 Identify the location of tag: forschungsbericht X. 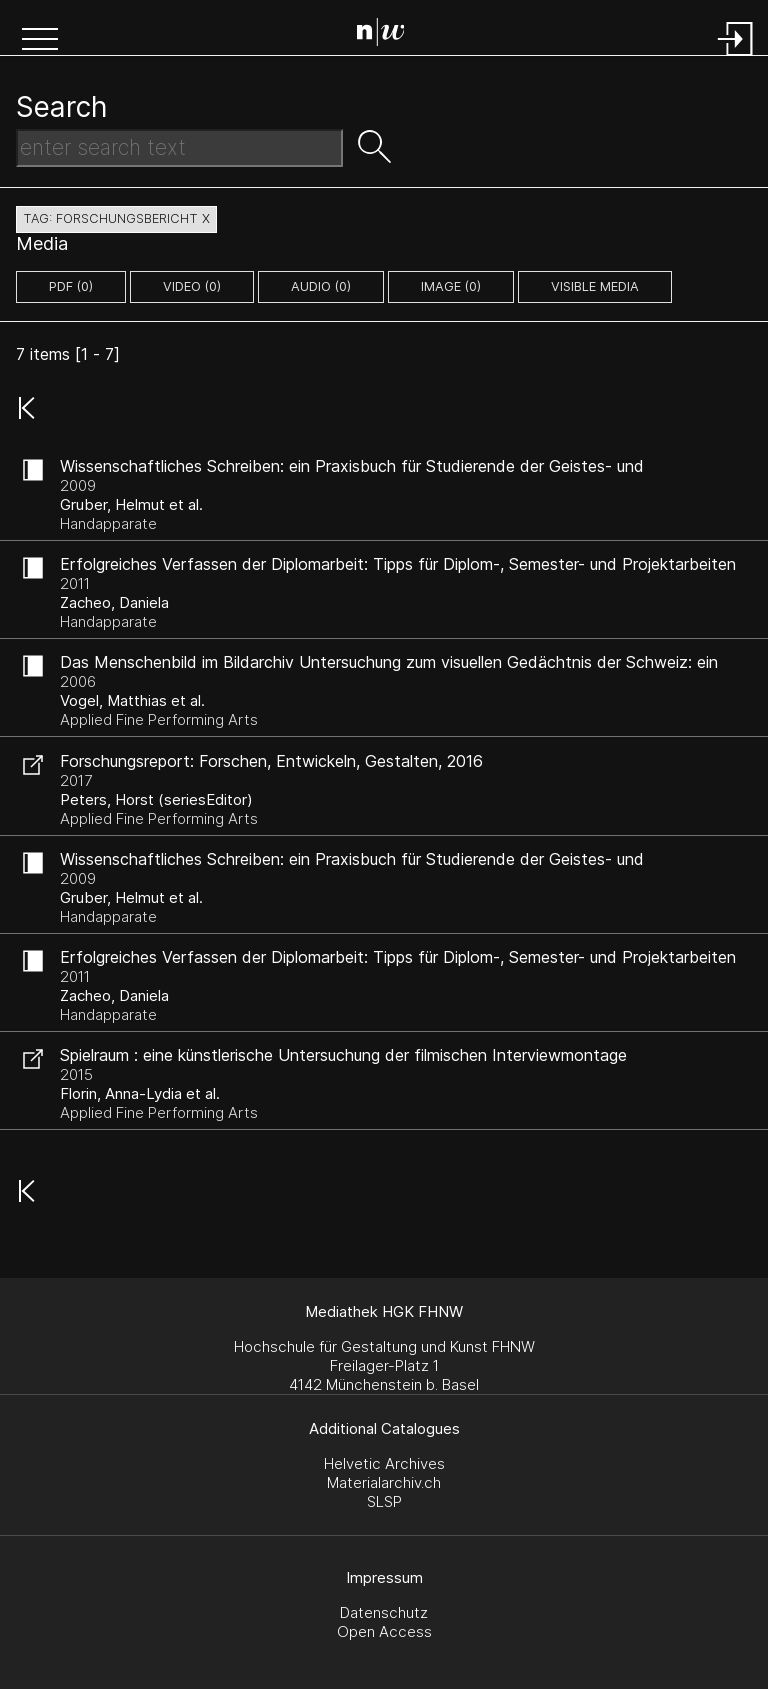
(116, 218).